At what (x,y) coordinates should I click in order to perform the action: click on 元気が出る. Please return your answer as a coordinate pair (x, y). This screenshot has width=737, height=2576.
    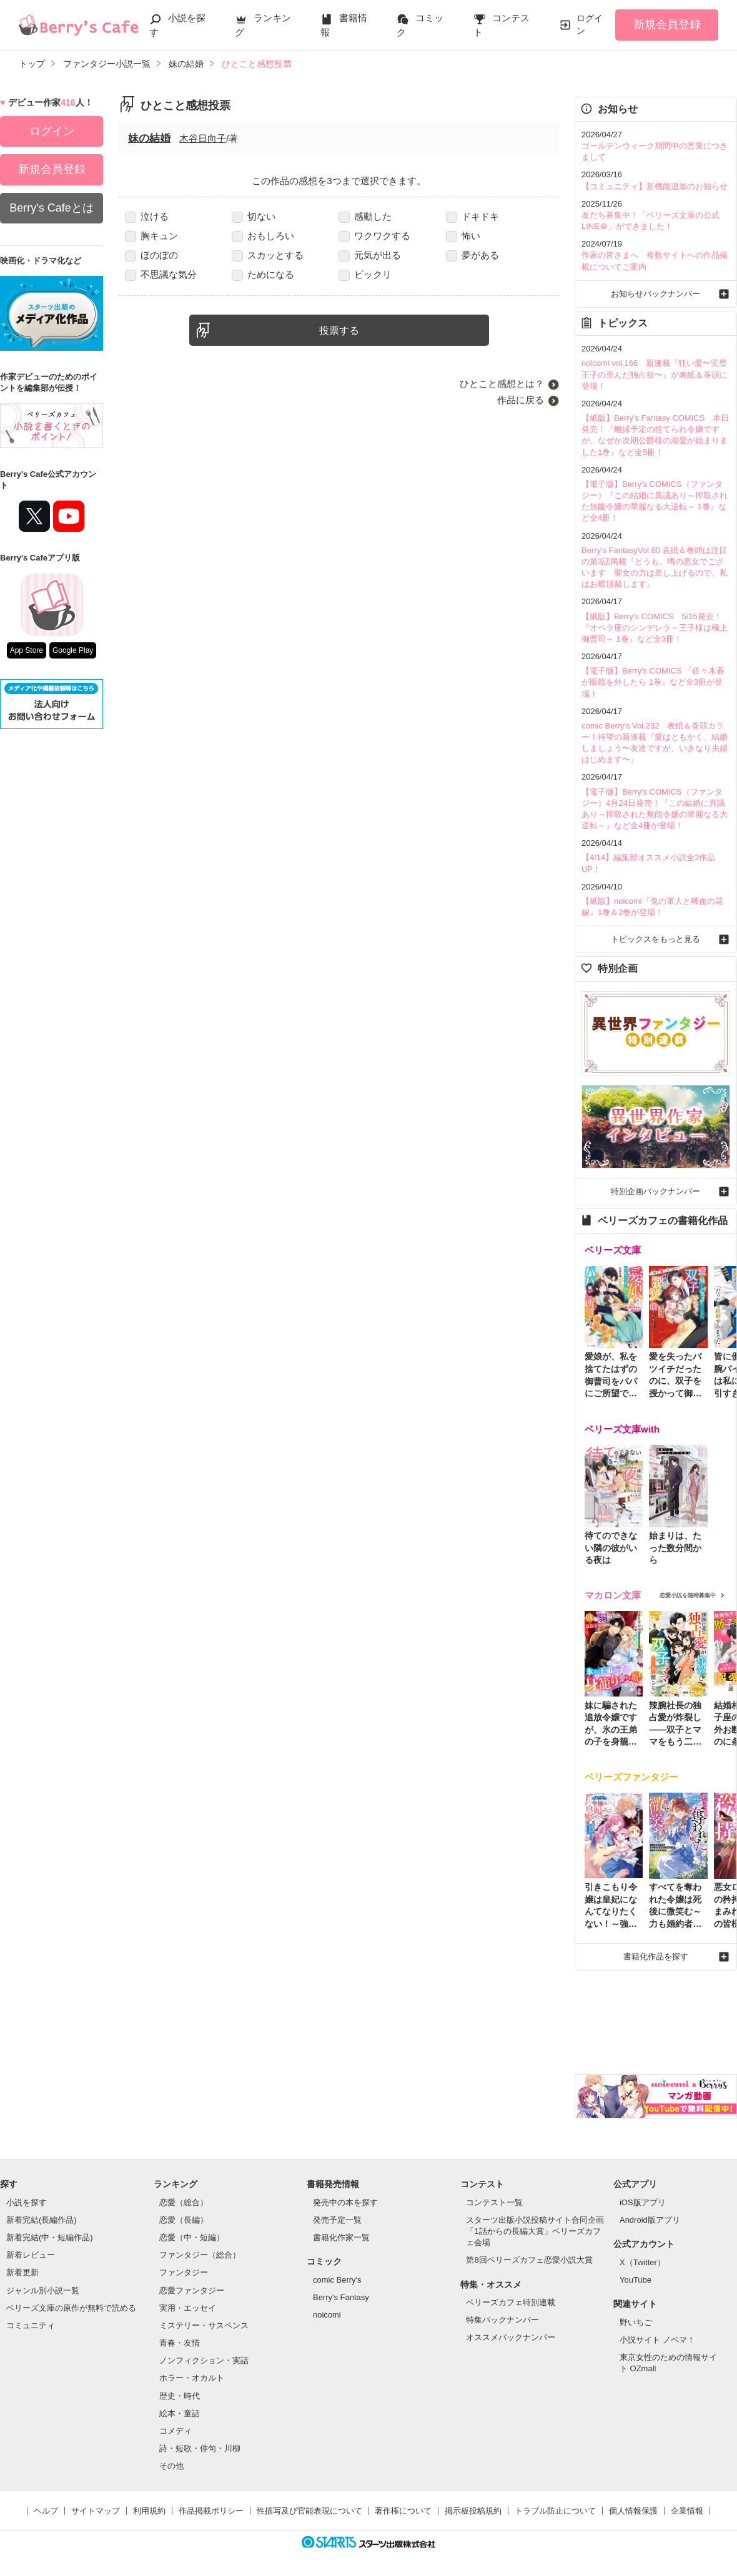
    Looking at the image, I should click on (370, 255).